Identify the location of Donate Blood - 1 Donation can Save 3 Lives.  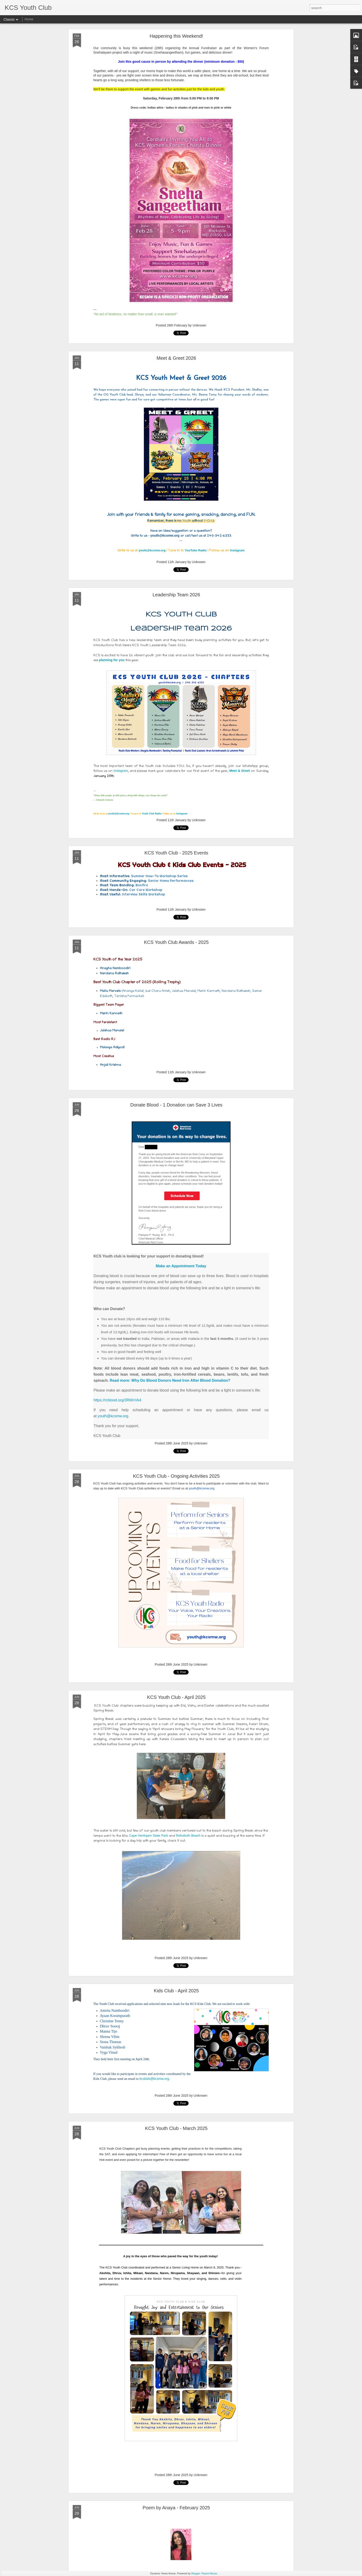
(176, 1104).